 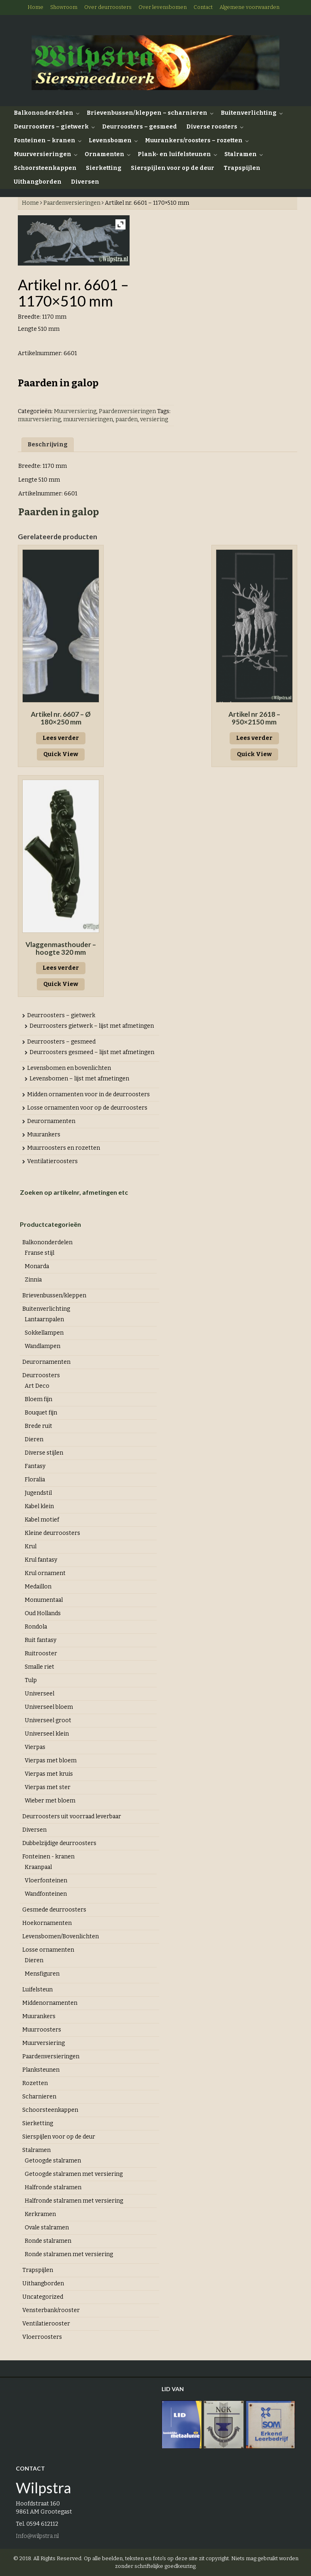 What do you see at coordinates (38, 1426) in the screenshot?
I see `Brede ruit` at bounding box center [38, 1426].